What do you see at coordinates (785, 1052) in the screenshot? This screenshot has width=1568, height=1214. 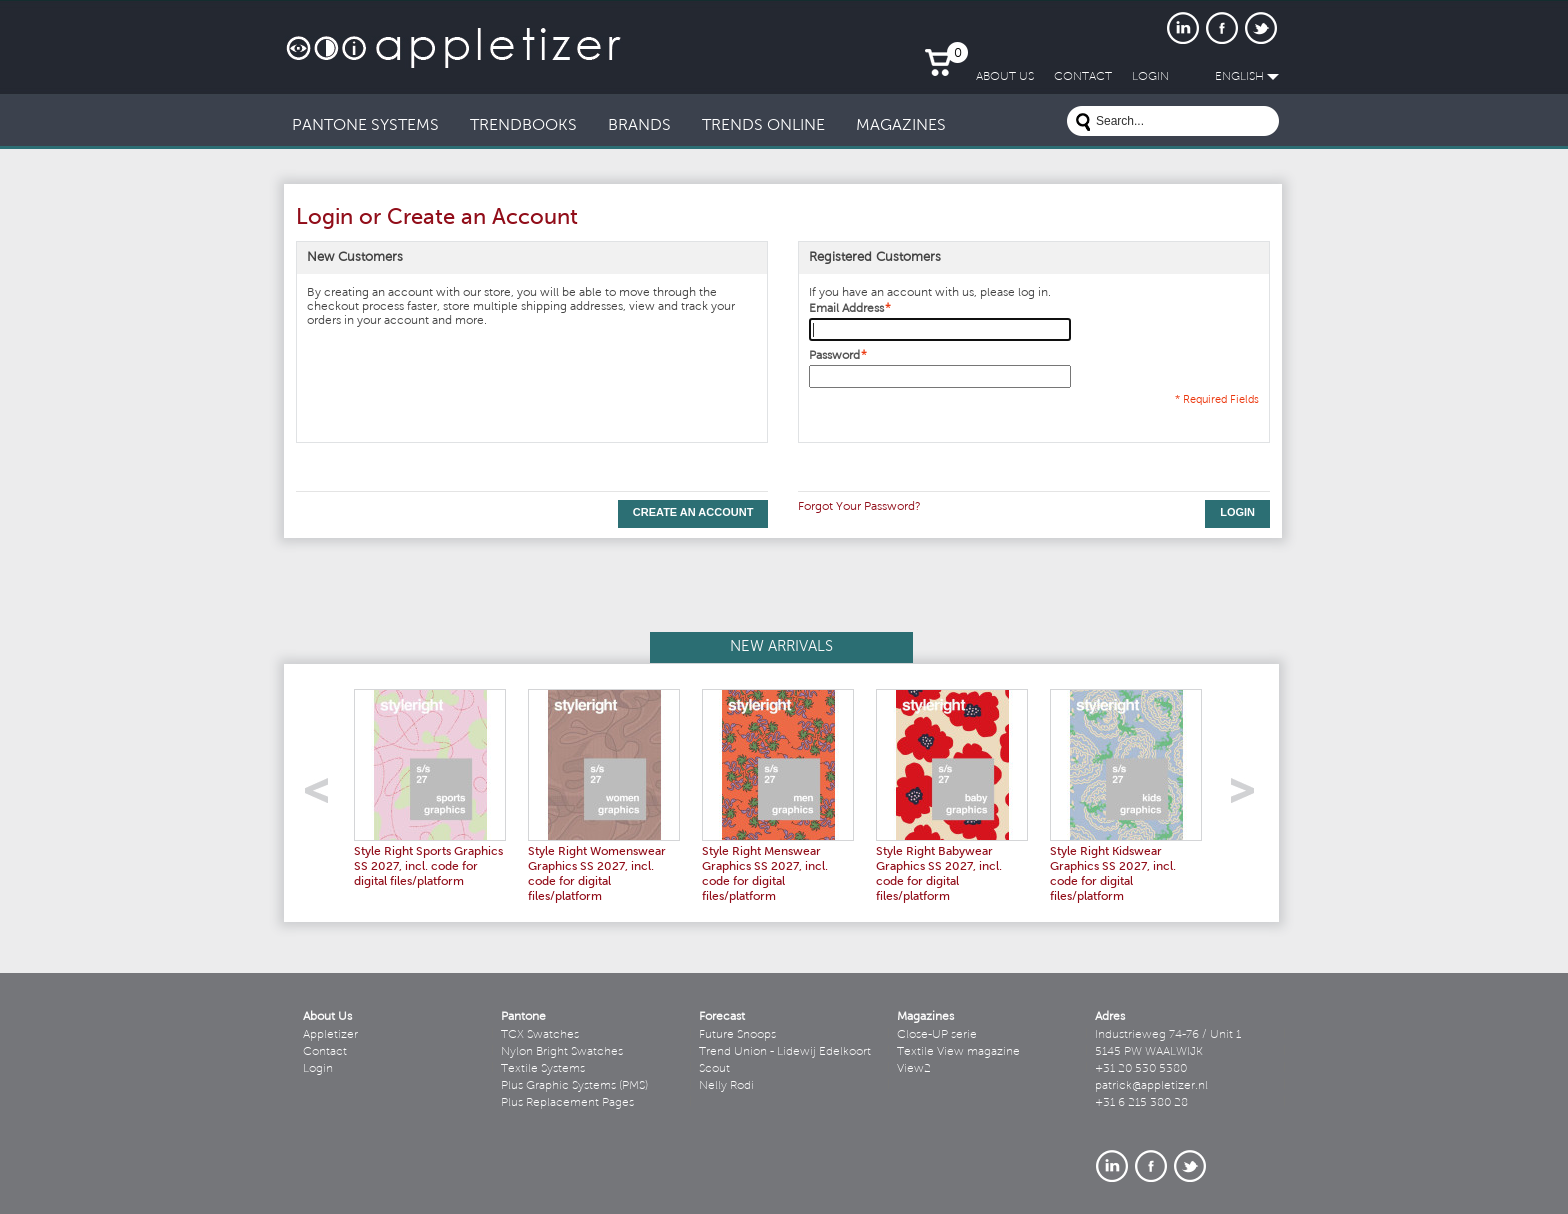 I see `Trend Union - Lidewij Edelkoort` at bounding box center [785, 1052].